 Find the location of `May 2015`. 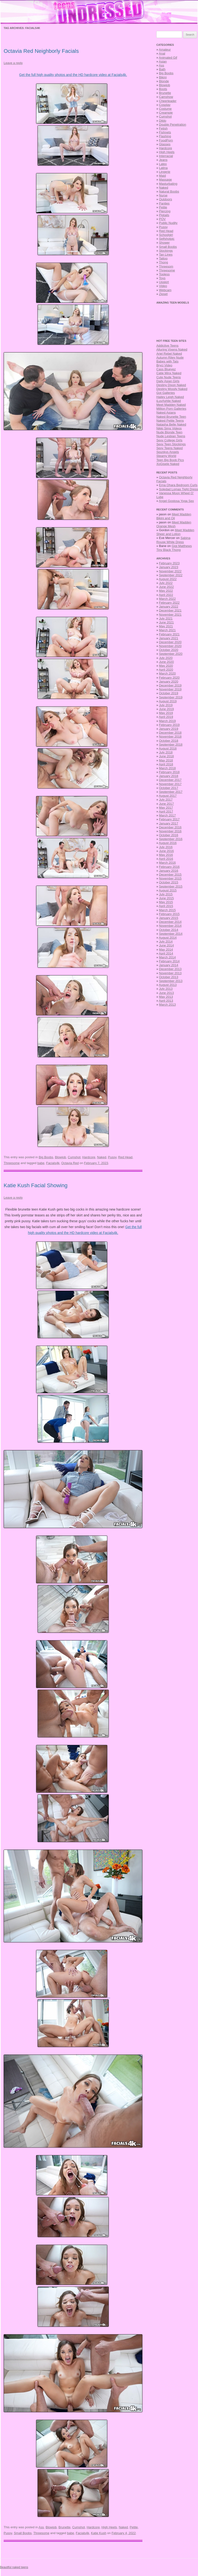

May 2015 is located at coordinates (166, 902).